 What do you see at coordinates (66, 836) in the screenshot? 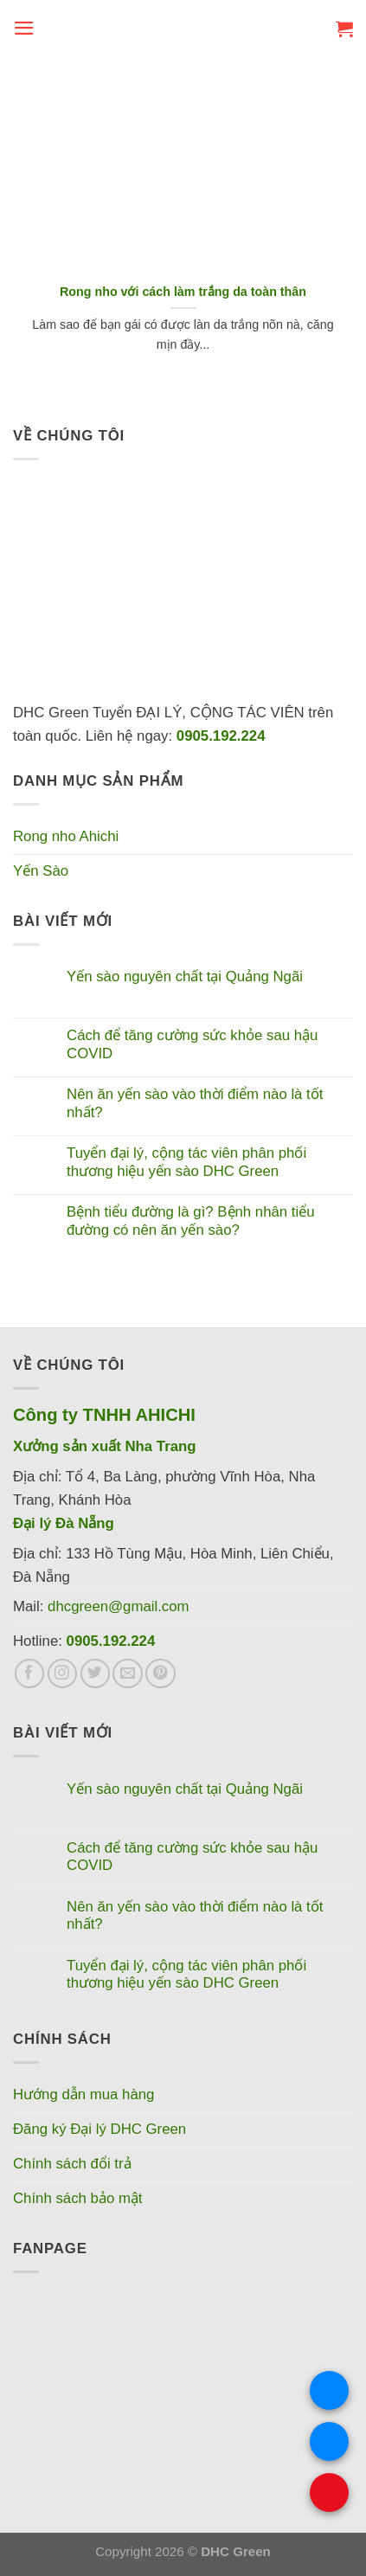
I see `Rong nho Ahichi` at bounding box center [66, 836].